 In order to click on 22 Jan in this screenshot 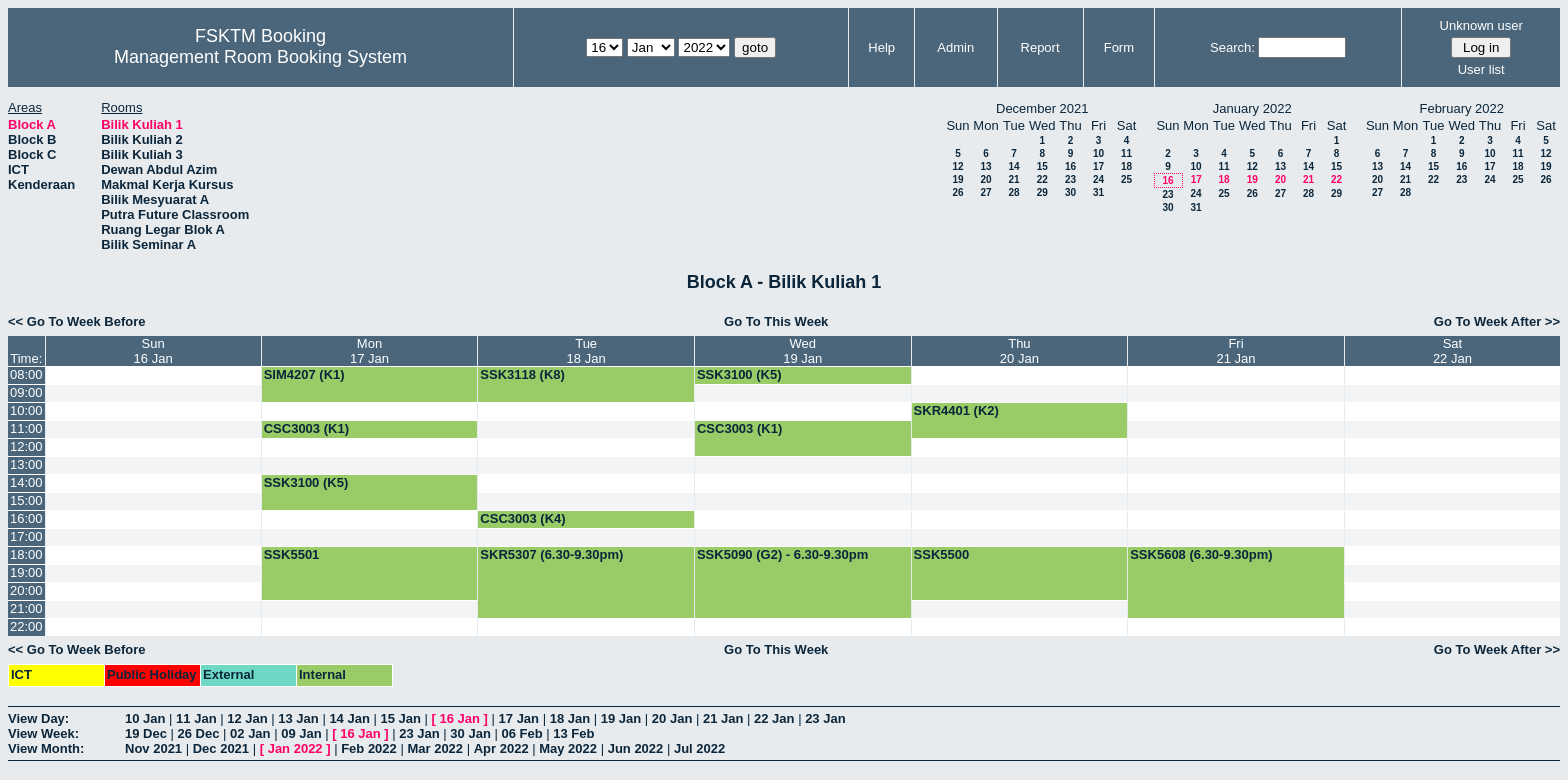, I will do `click(774, 718)`.